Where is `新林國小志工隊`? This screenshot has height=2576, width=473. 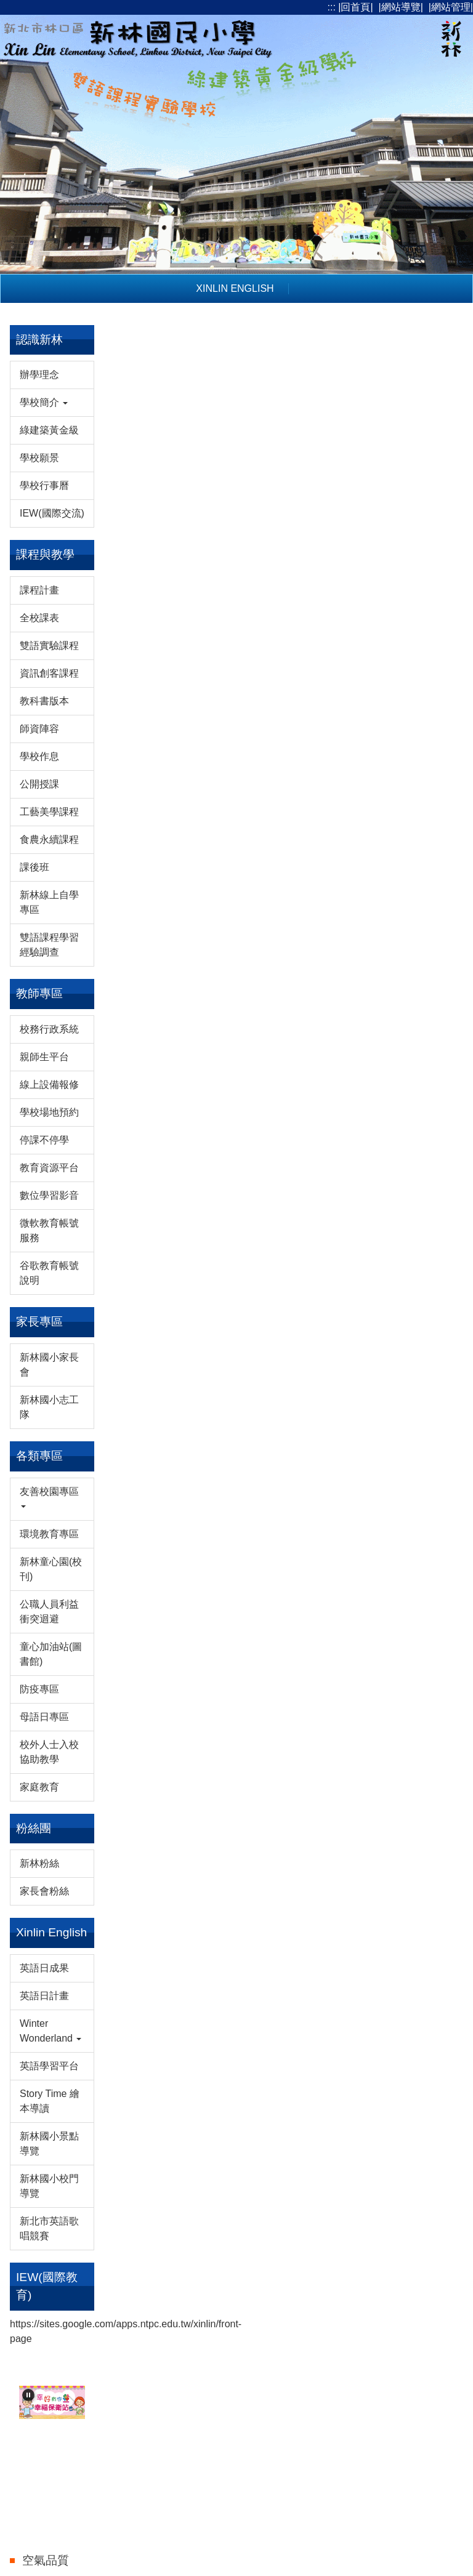 新林國小志工隊 is located at coordinates (49, 1407).